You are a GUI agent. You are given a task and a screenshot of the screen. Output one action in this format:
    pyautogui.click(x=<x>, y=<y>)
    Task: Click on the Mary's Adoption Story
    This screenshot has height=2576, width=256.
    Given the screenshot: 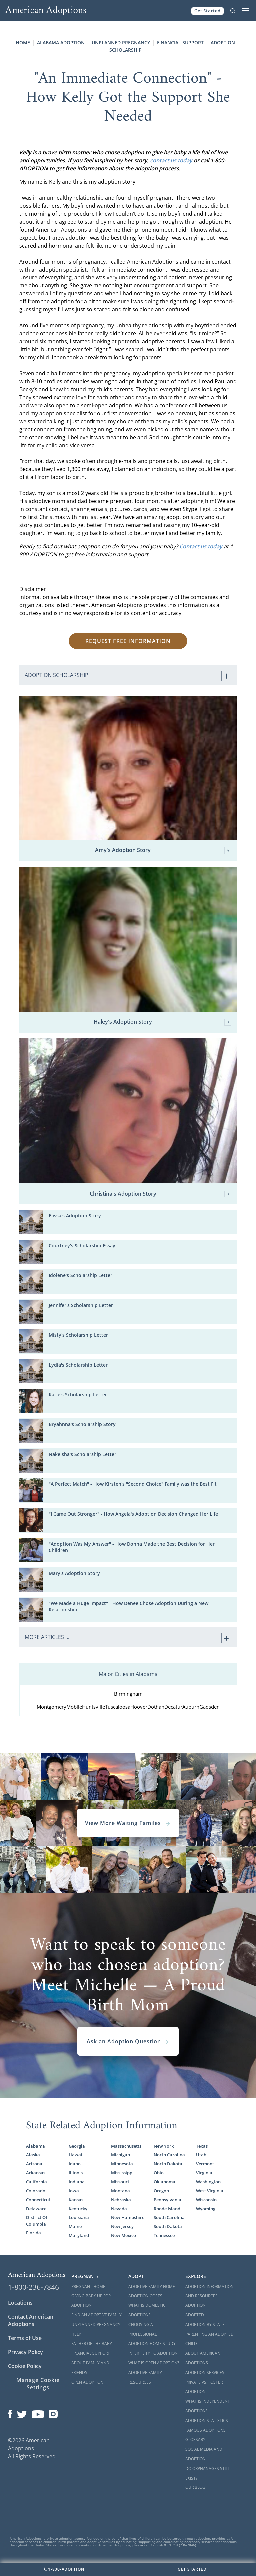 What is the action you would take?
    pyautogui.click(x=74, y=1573)
    